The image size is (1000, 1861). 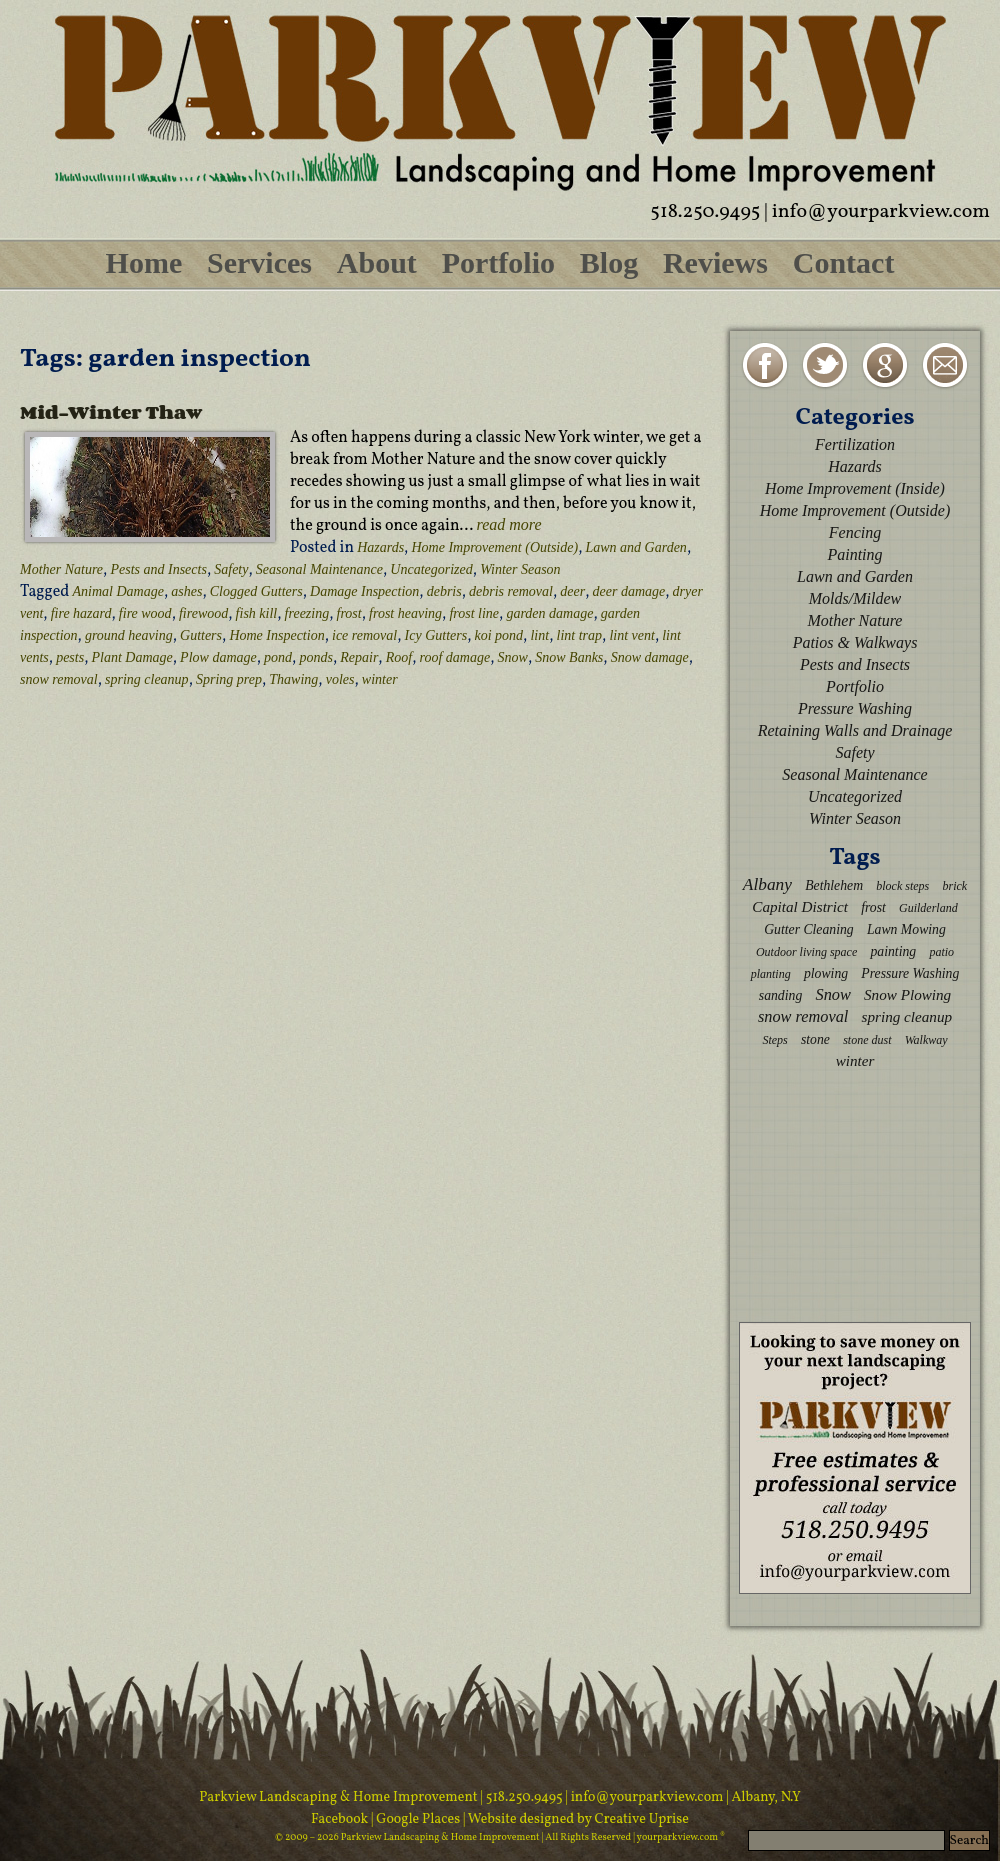 What do you see at coordinates (806, 952) in the screenshot?
I see `Outdoor living space [Outdoor living space (2 items)]` at bounding box center [806, 952].